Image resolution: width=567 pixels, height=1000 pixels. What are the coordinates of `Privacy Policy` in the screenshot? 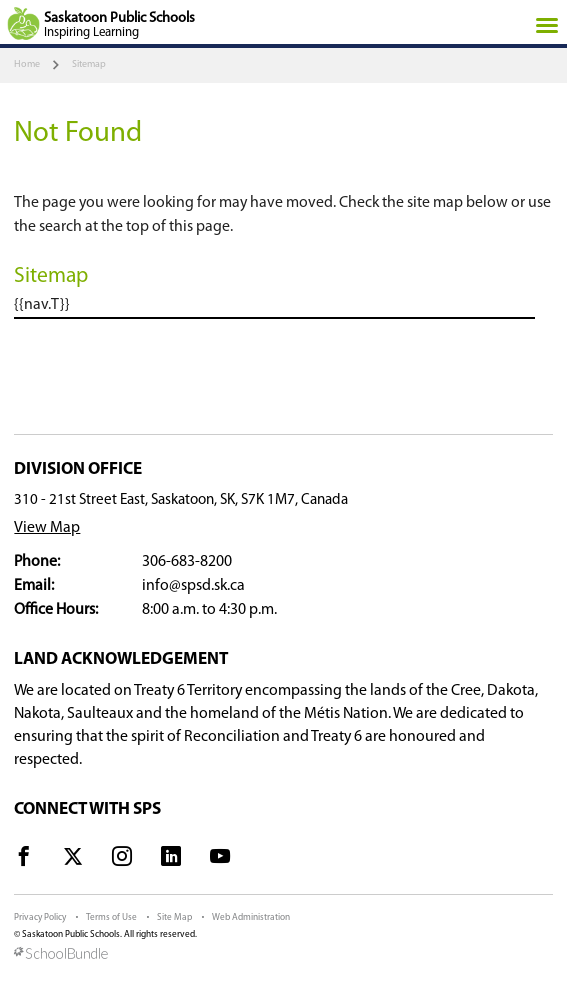 It's located at (40, 917).